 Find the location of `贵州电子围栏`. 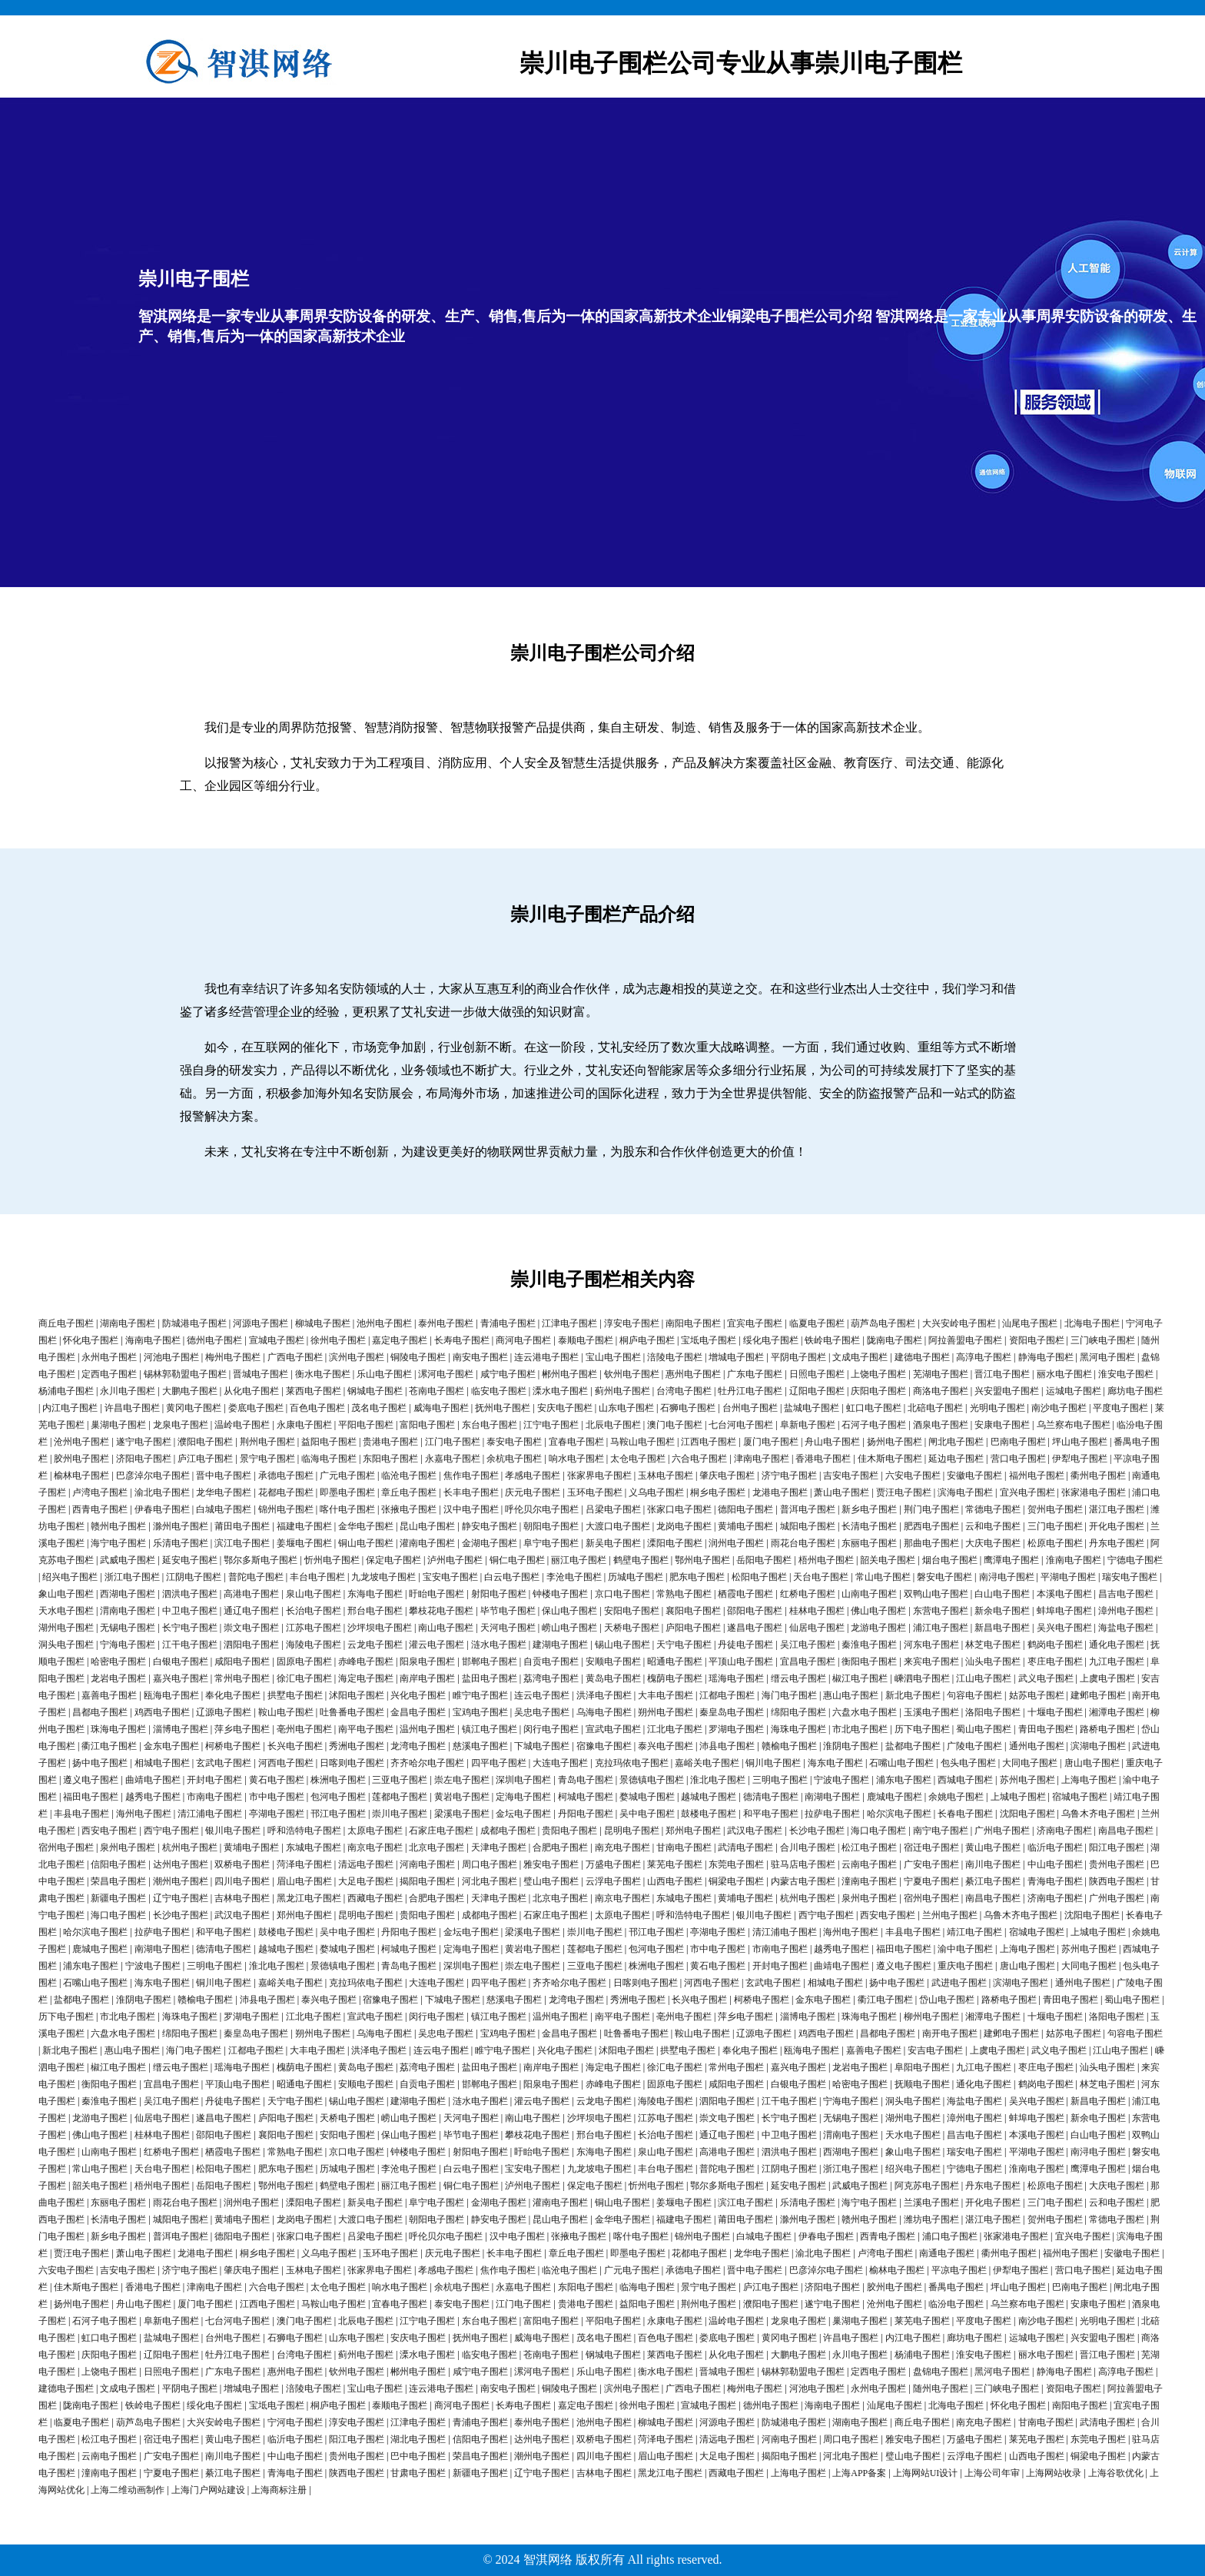

贵州电子围栏 is located at coordinates (1116, 1864).